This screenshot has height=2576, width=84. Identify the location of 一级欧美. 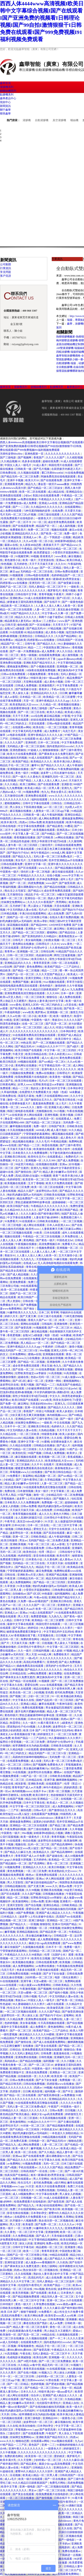
(74, 586).